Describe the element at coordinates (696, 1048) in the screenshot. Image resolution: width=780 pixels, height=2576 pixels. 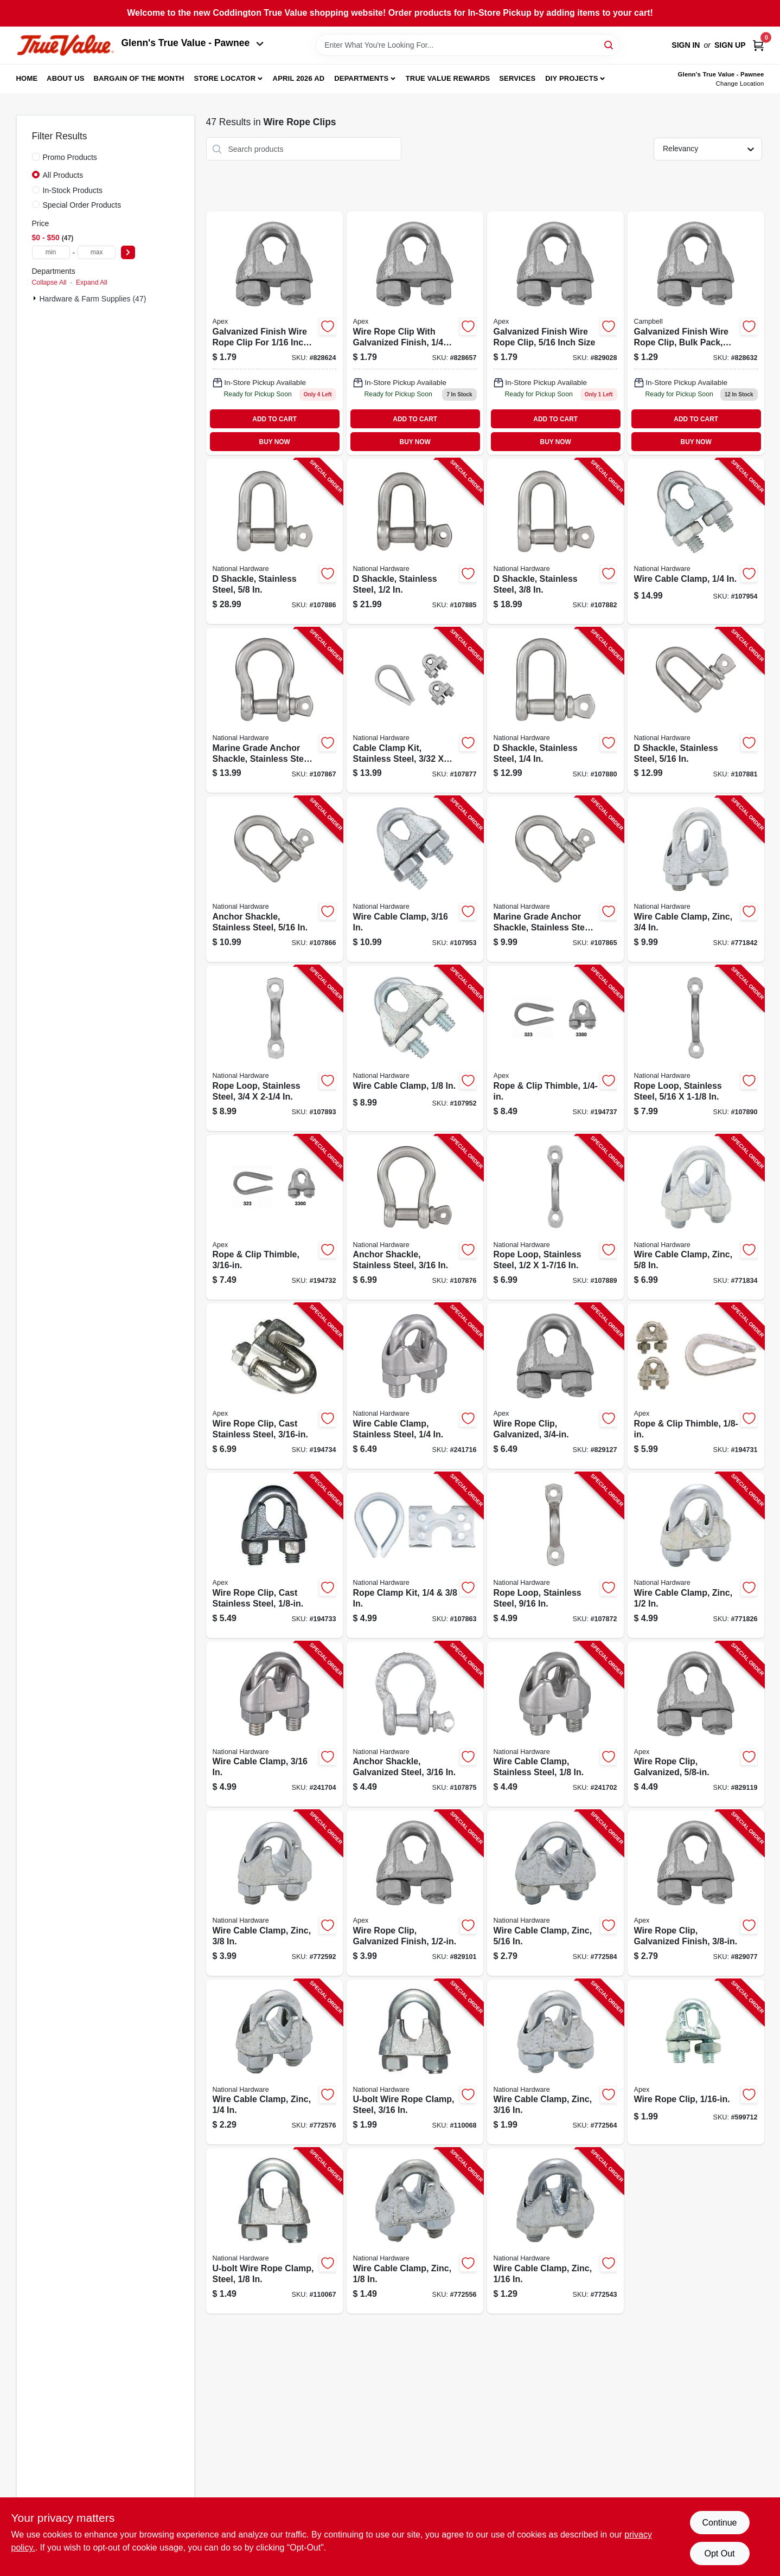
I see `[Go to rope-loop-stainless-steel-886780025774-107890 product page]` at that location.